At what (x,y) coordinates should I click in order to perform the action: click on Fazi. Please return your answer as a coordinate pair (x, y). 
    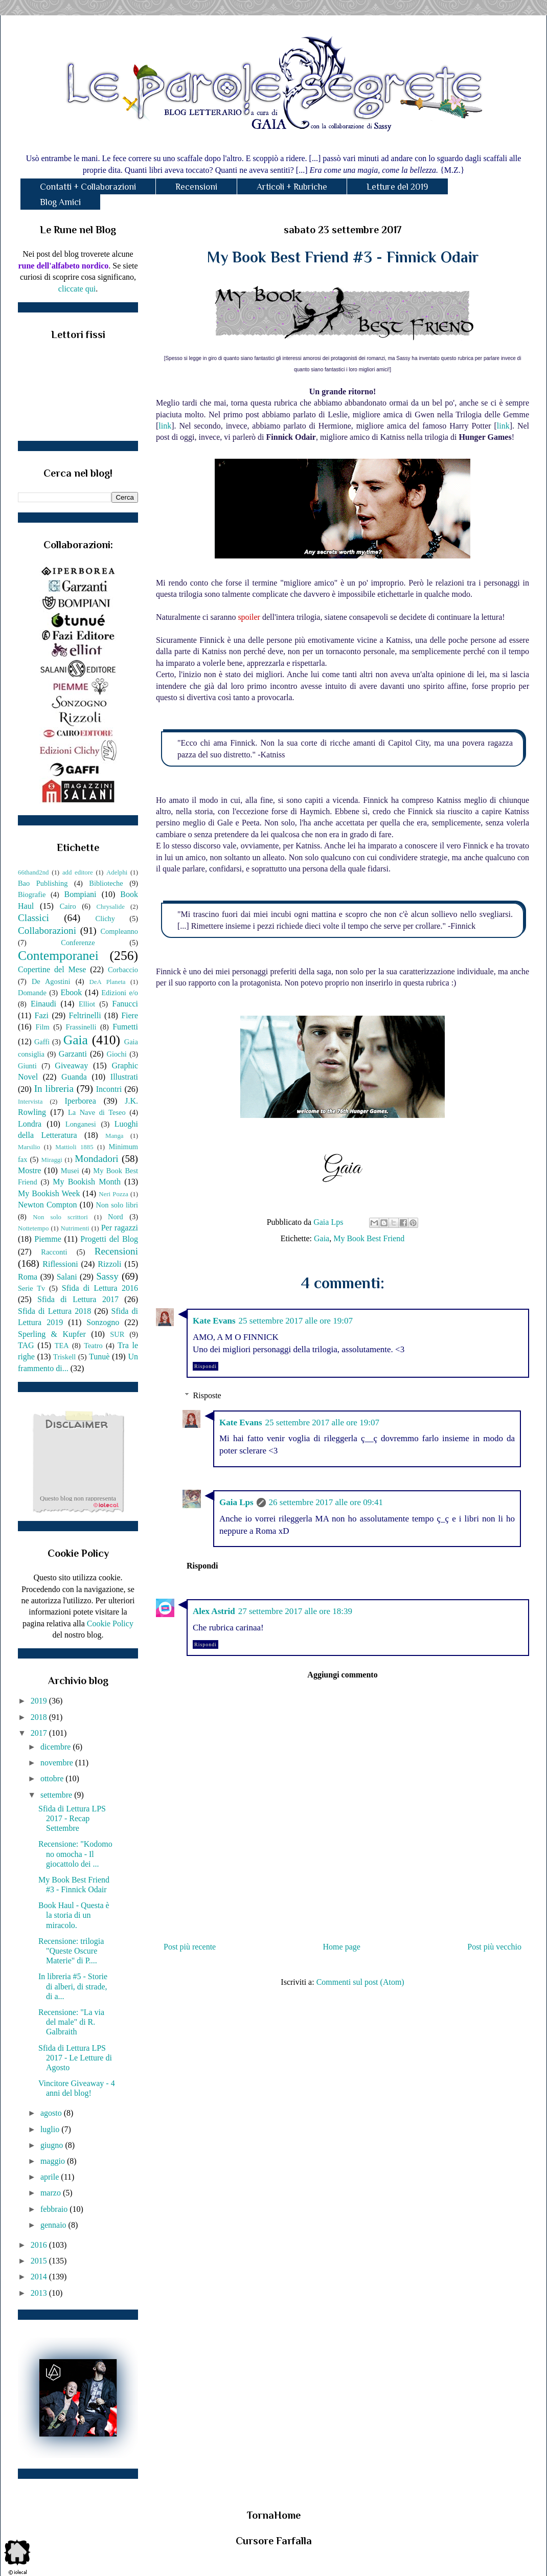
    Looking at the image, I should click on (41, 1015).